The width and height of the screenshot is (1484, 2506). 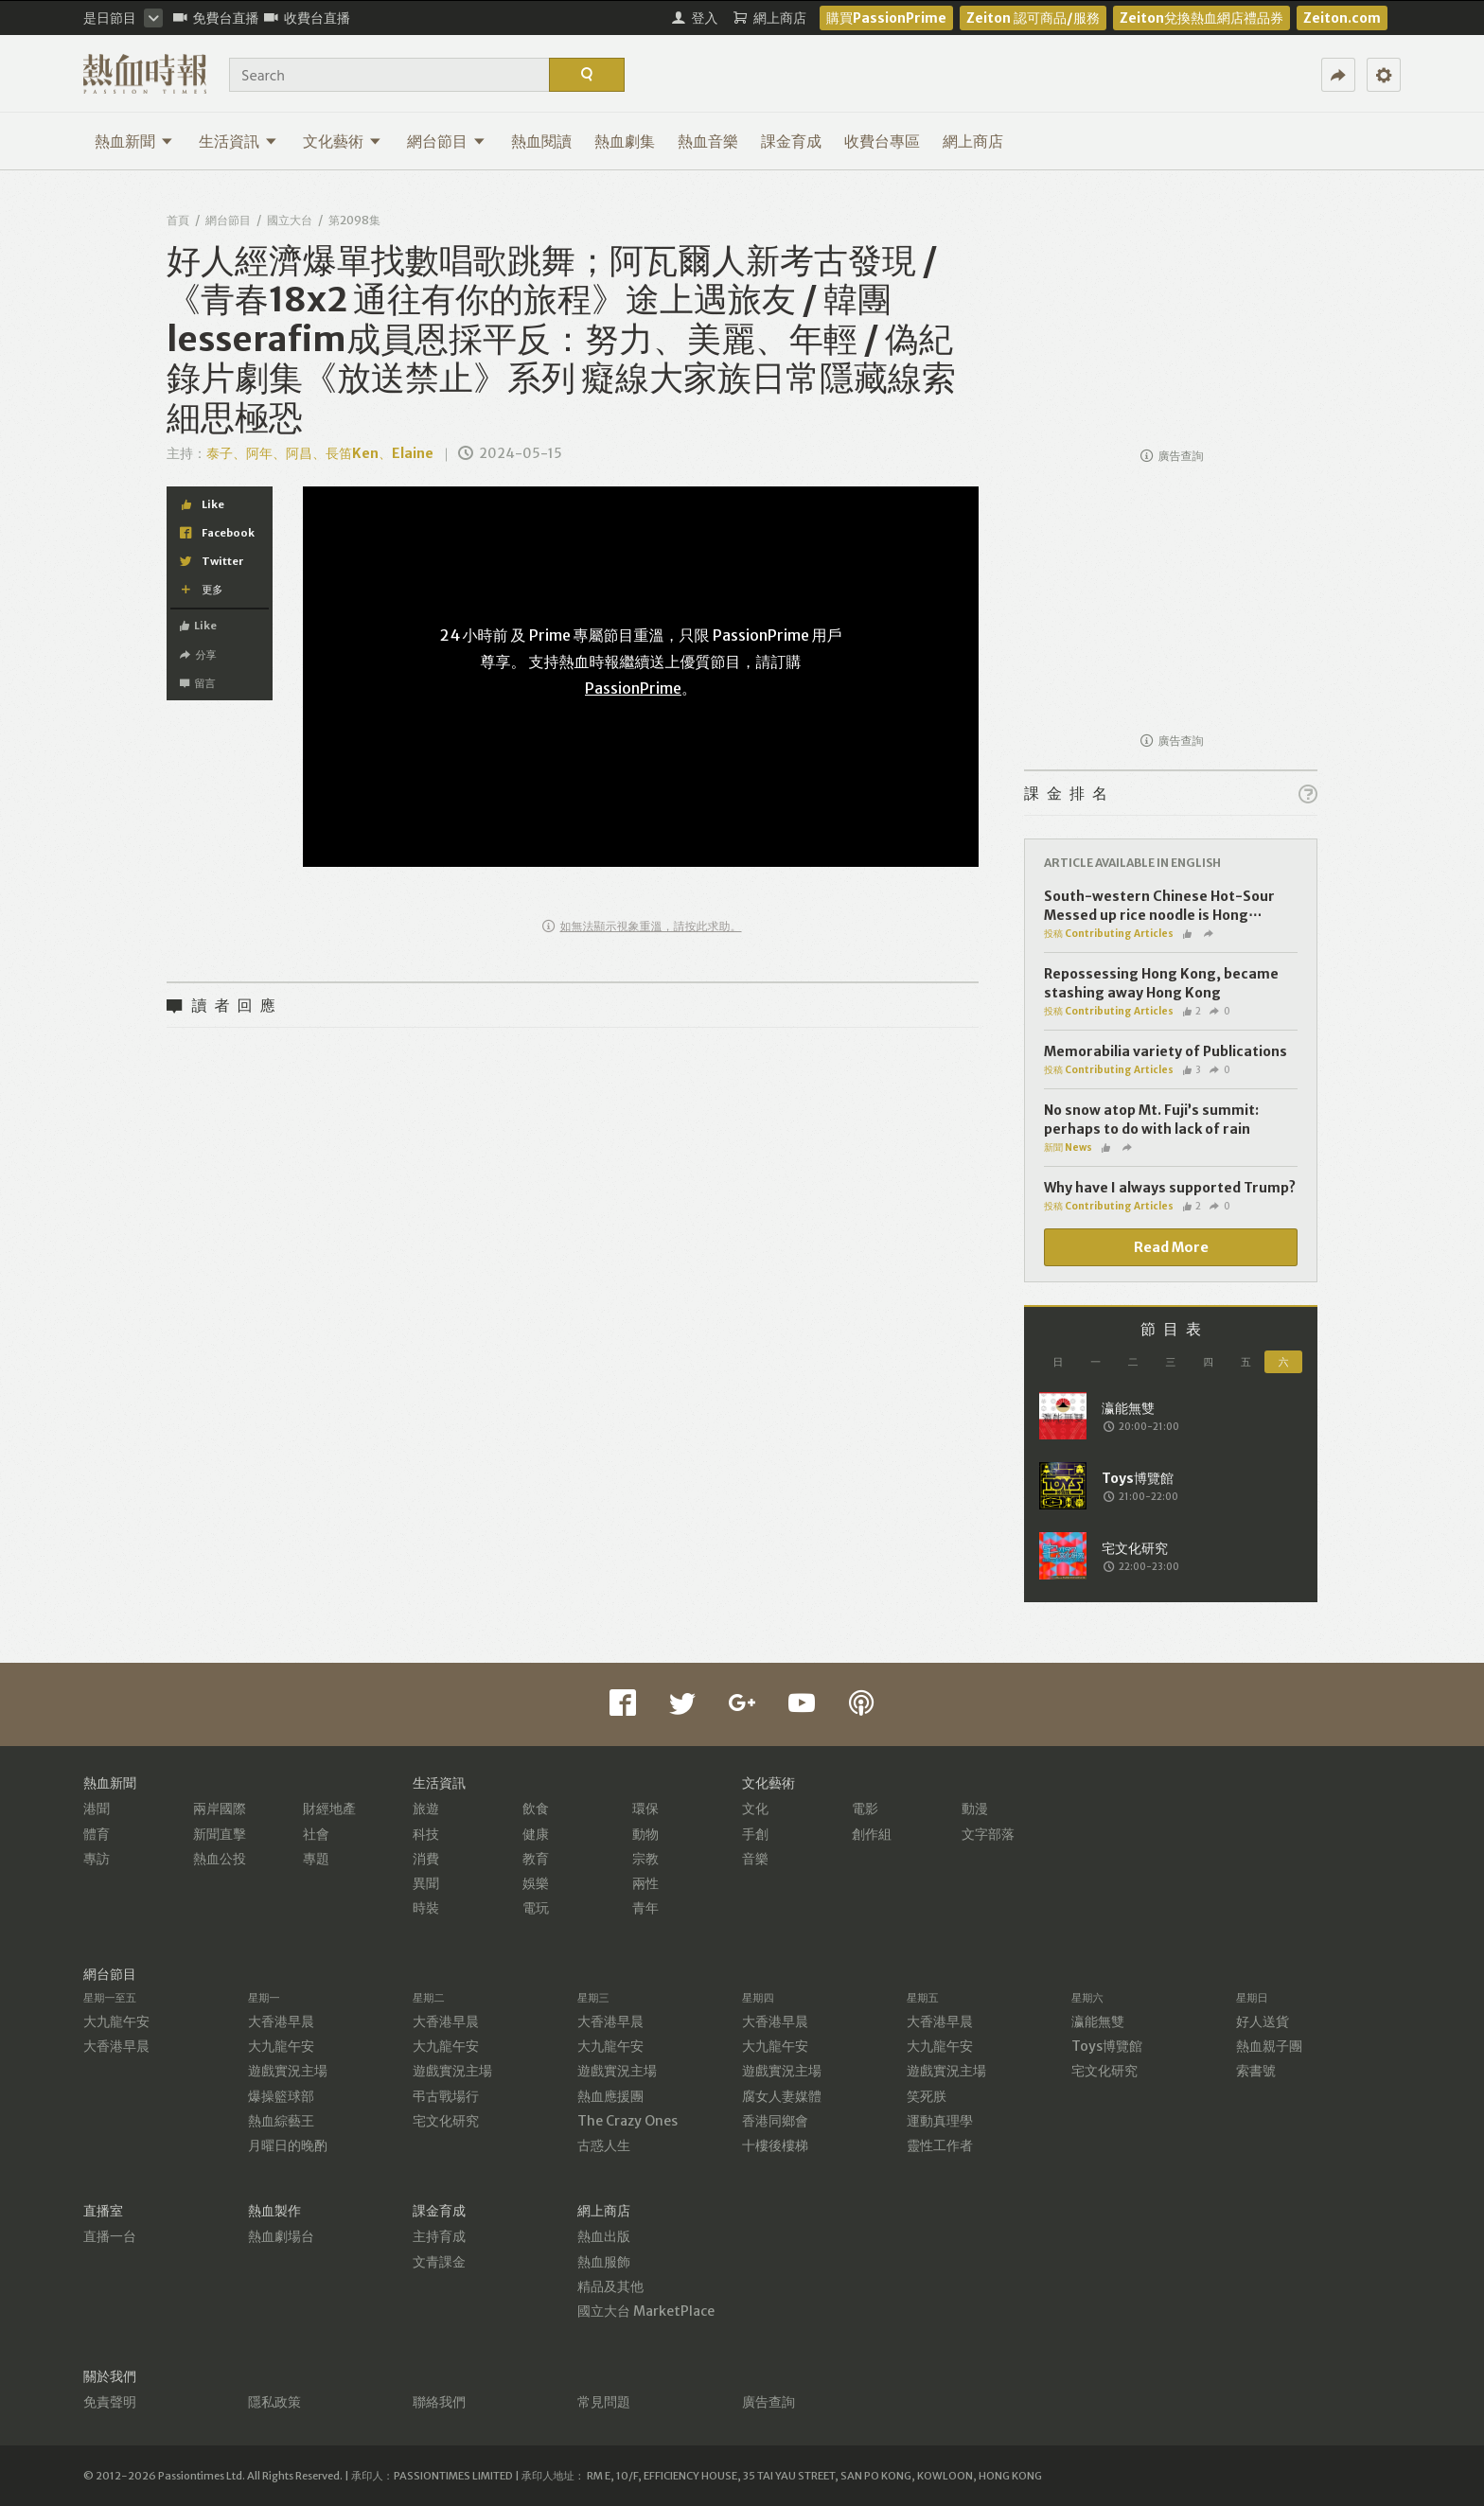 I want to click on 首頁, so click(x=178, y=220).